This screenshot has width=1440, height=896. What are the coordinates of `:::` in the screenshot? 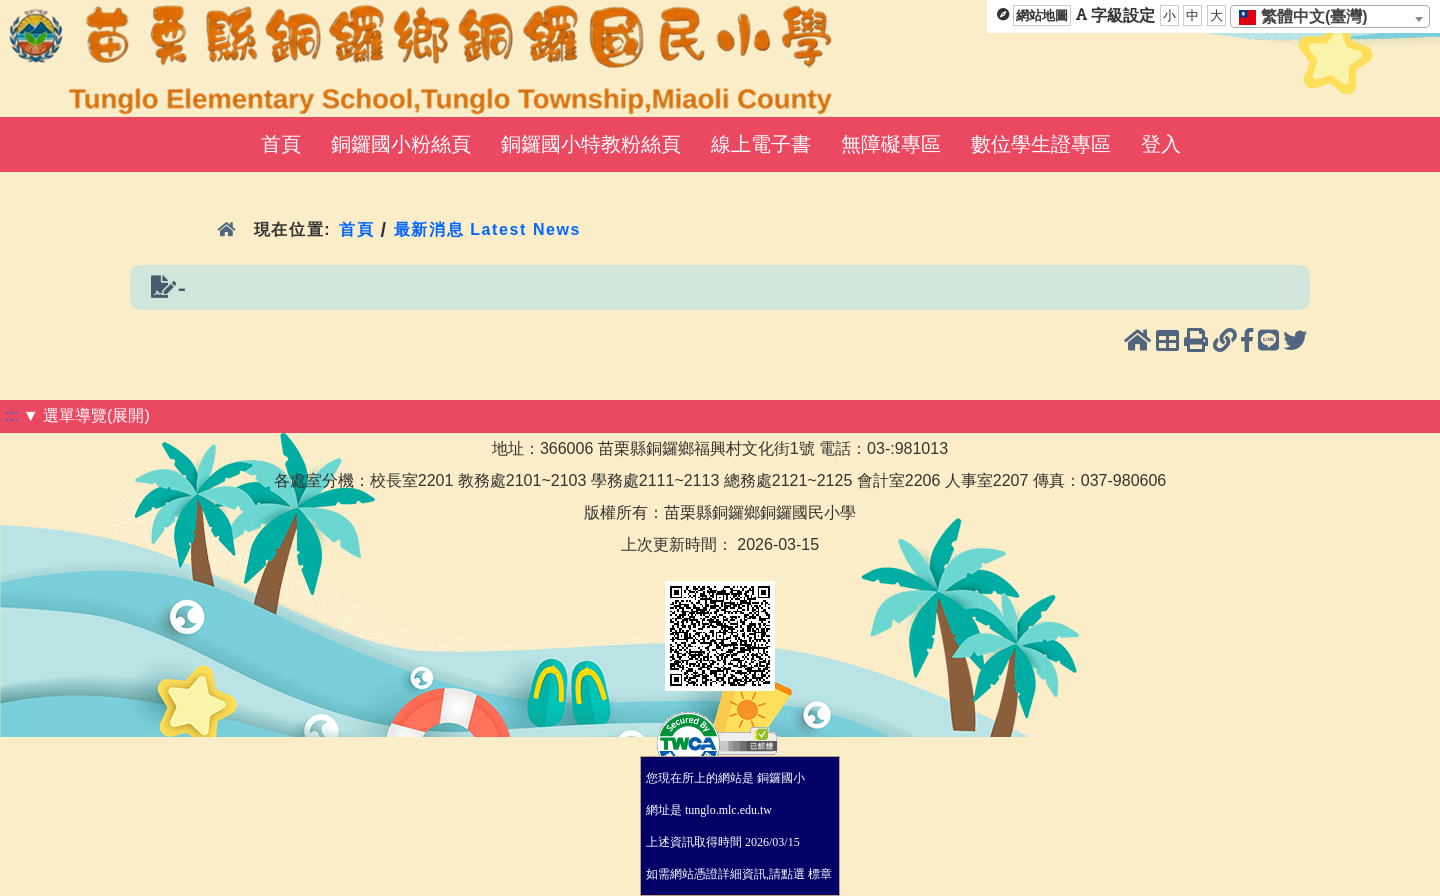 It's located at (11, 415).